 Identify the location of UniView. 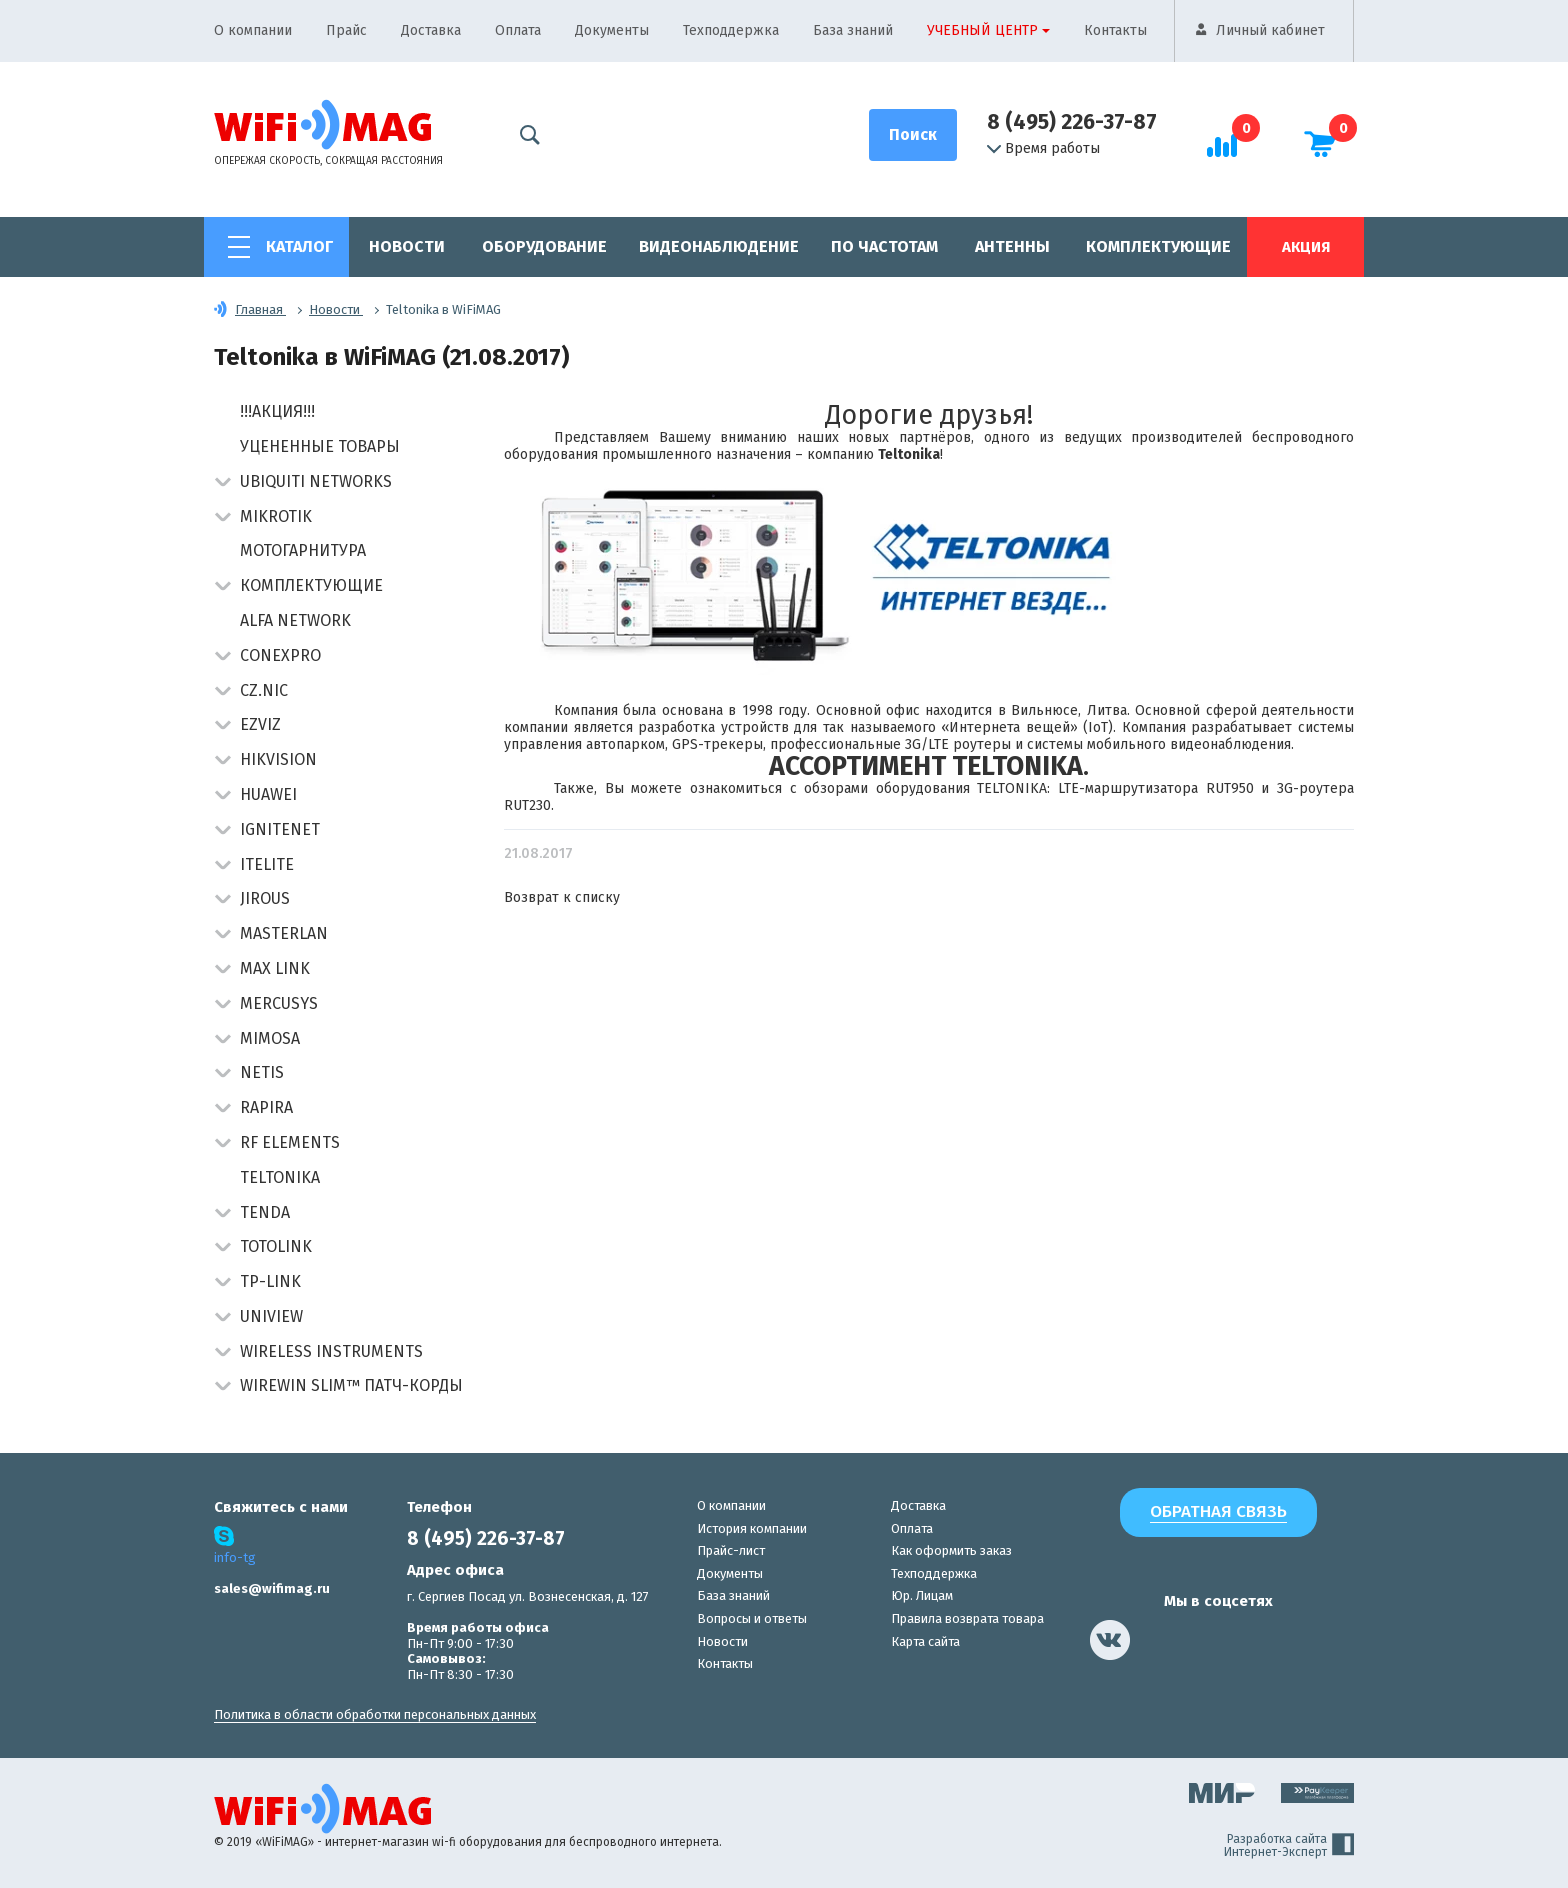
(271, 1316).